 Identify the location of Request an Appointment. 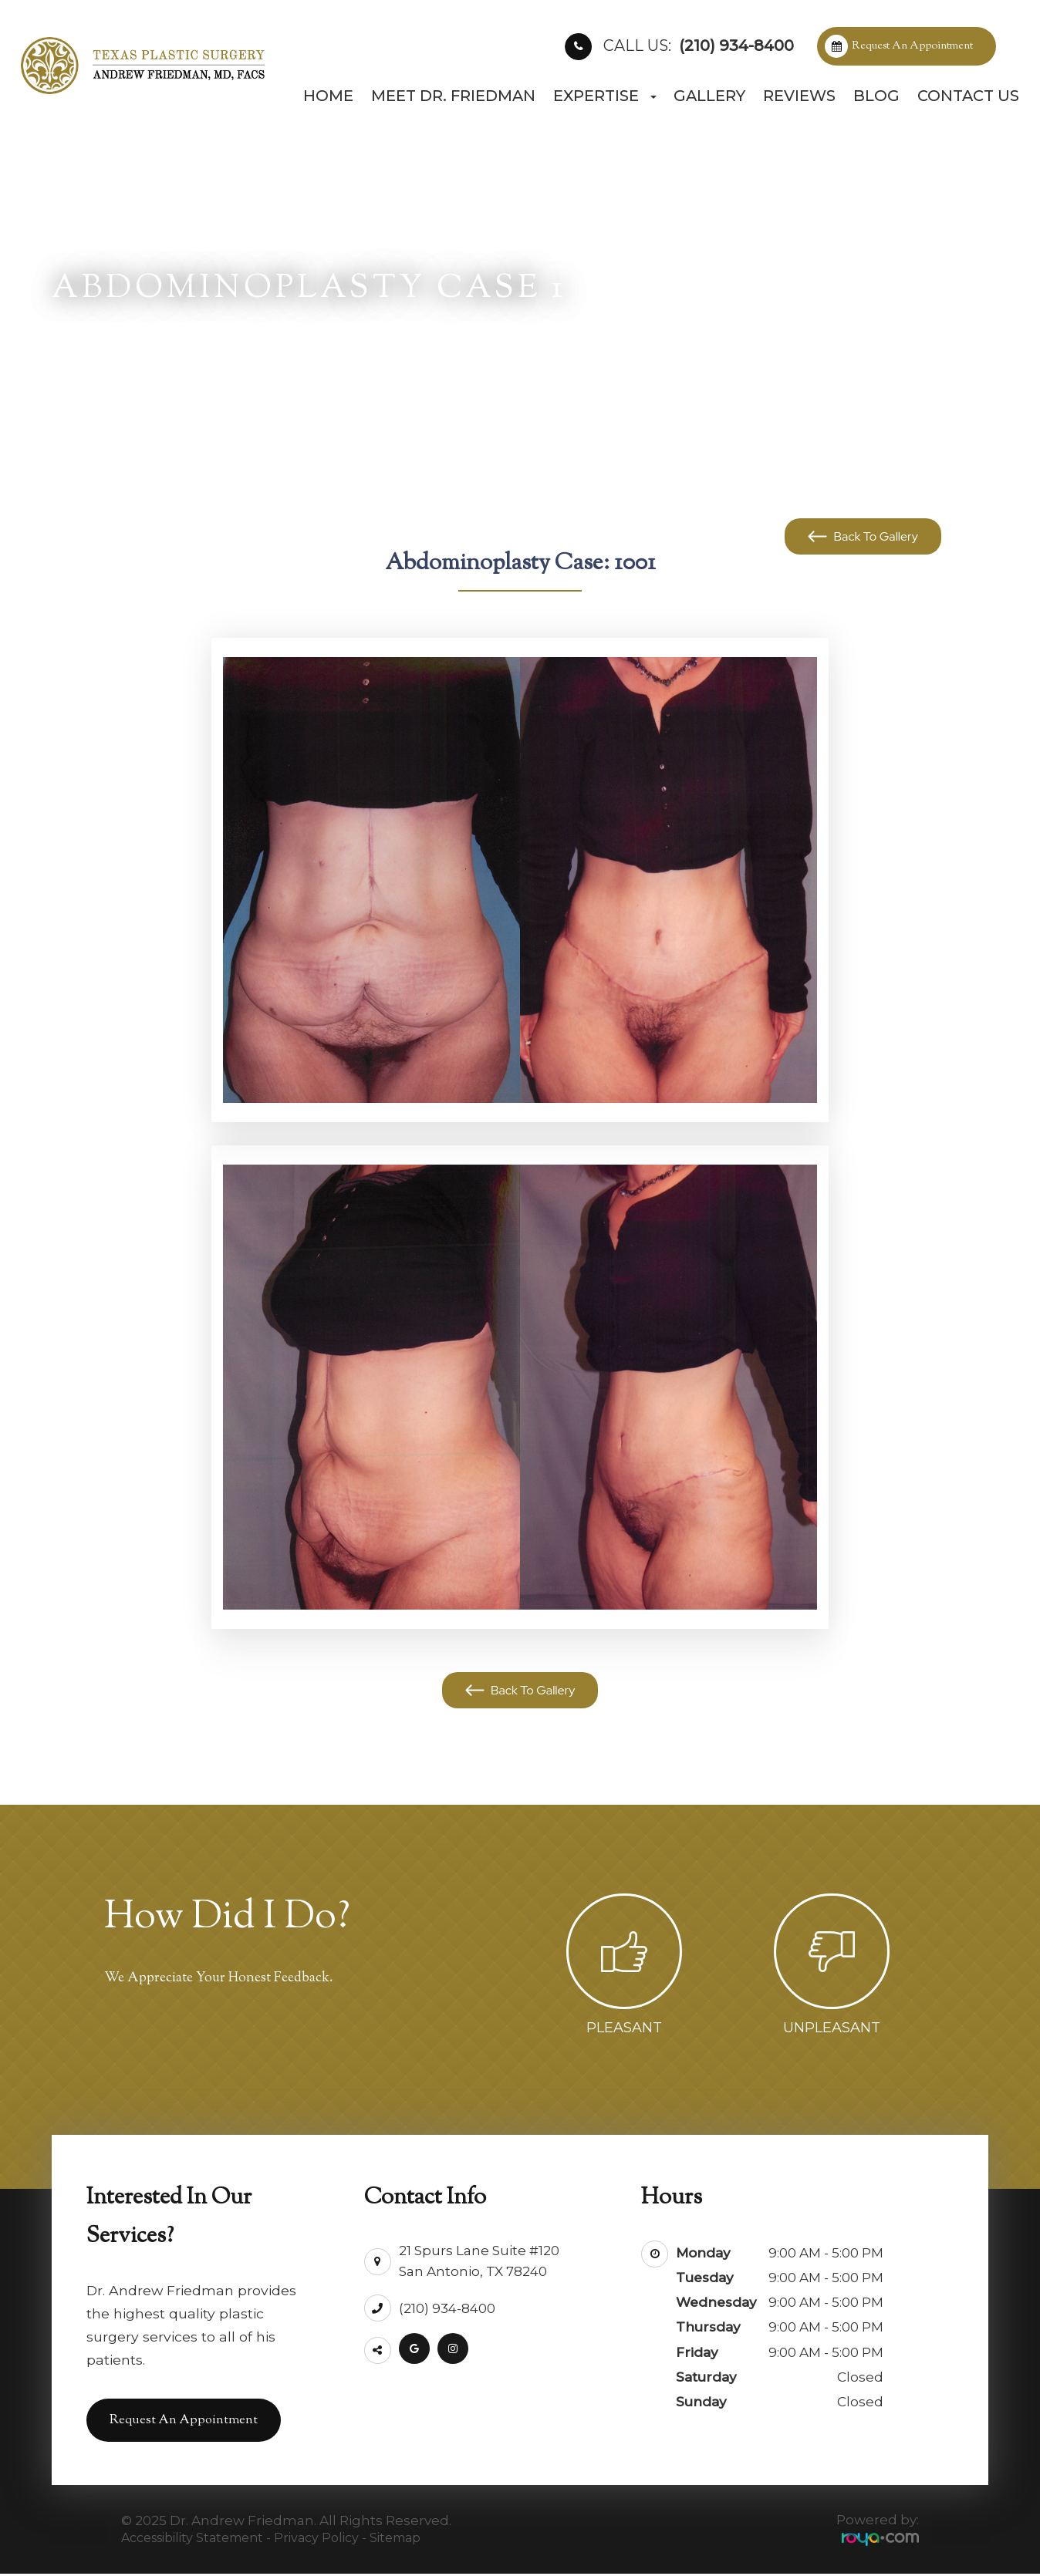
(912, 46).